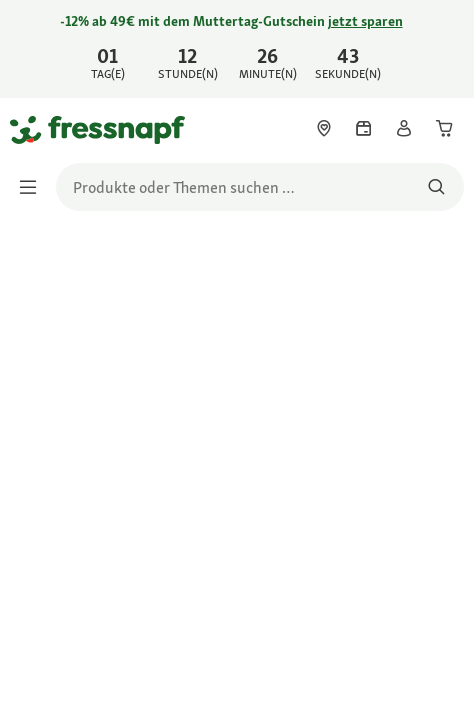 The height and width of the screenshot is (720, 474). What do you see at coordinates (436, 187) in the screenshot?
I see `[Nach Produkten suchen]` at bounding box center [436, 187].